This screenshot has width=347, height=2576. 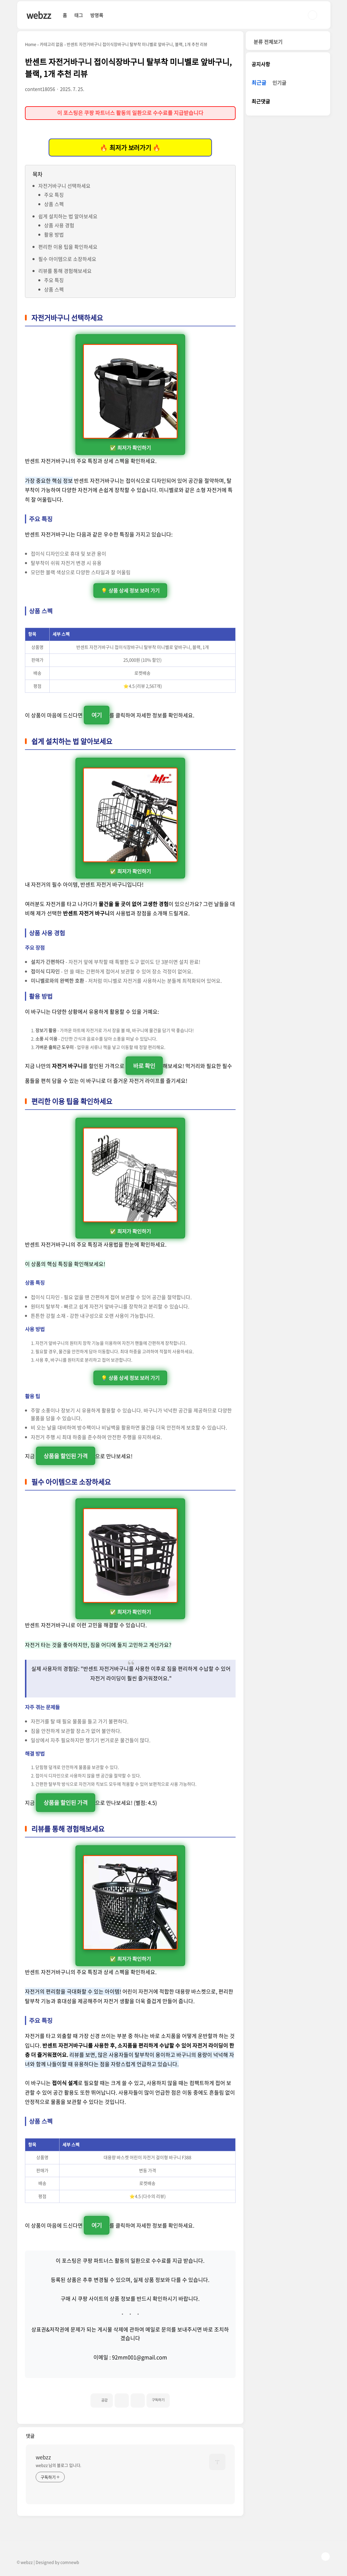 I want to click on 태그, so click(x=78, y=15).